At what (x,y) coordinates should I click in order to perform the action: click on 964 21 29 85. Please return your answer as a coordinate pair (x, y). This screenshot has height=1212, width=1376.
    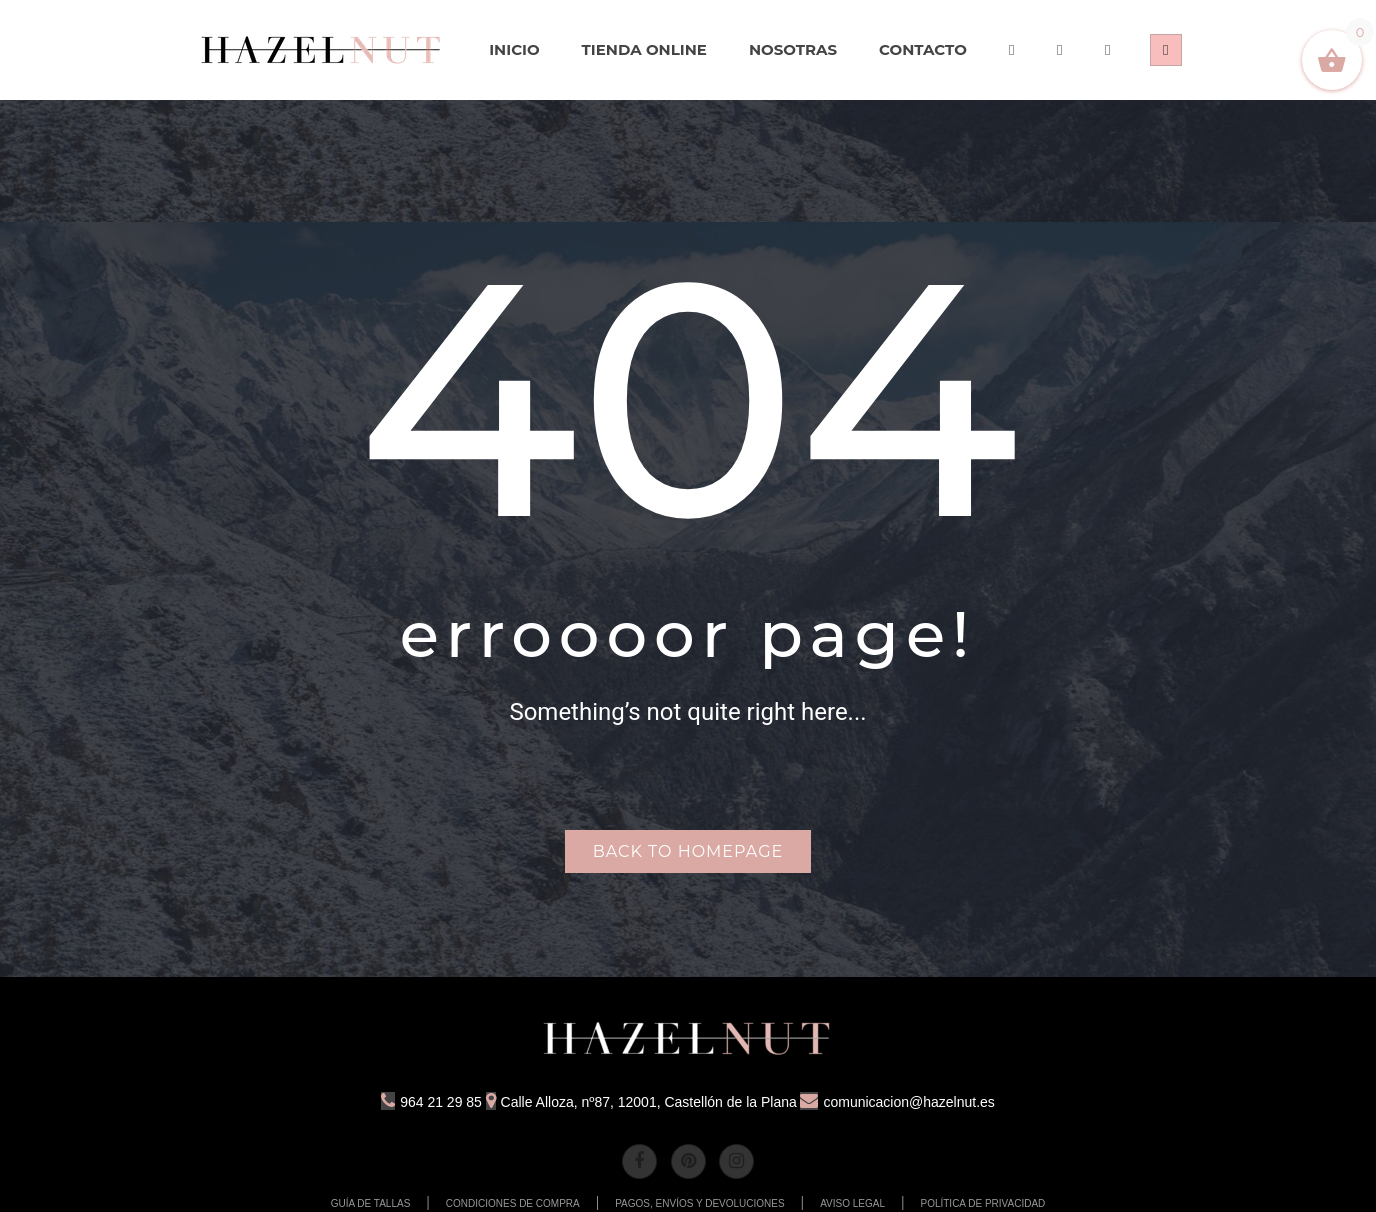
    Looking at the image, I should click on (431, 1102).